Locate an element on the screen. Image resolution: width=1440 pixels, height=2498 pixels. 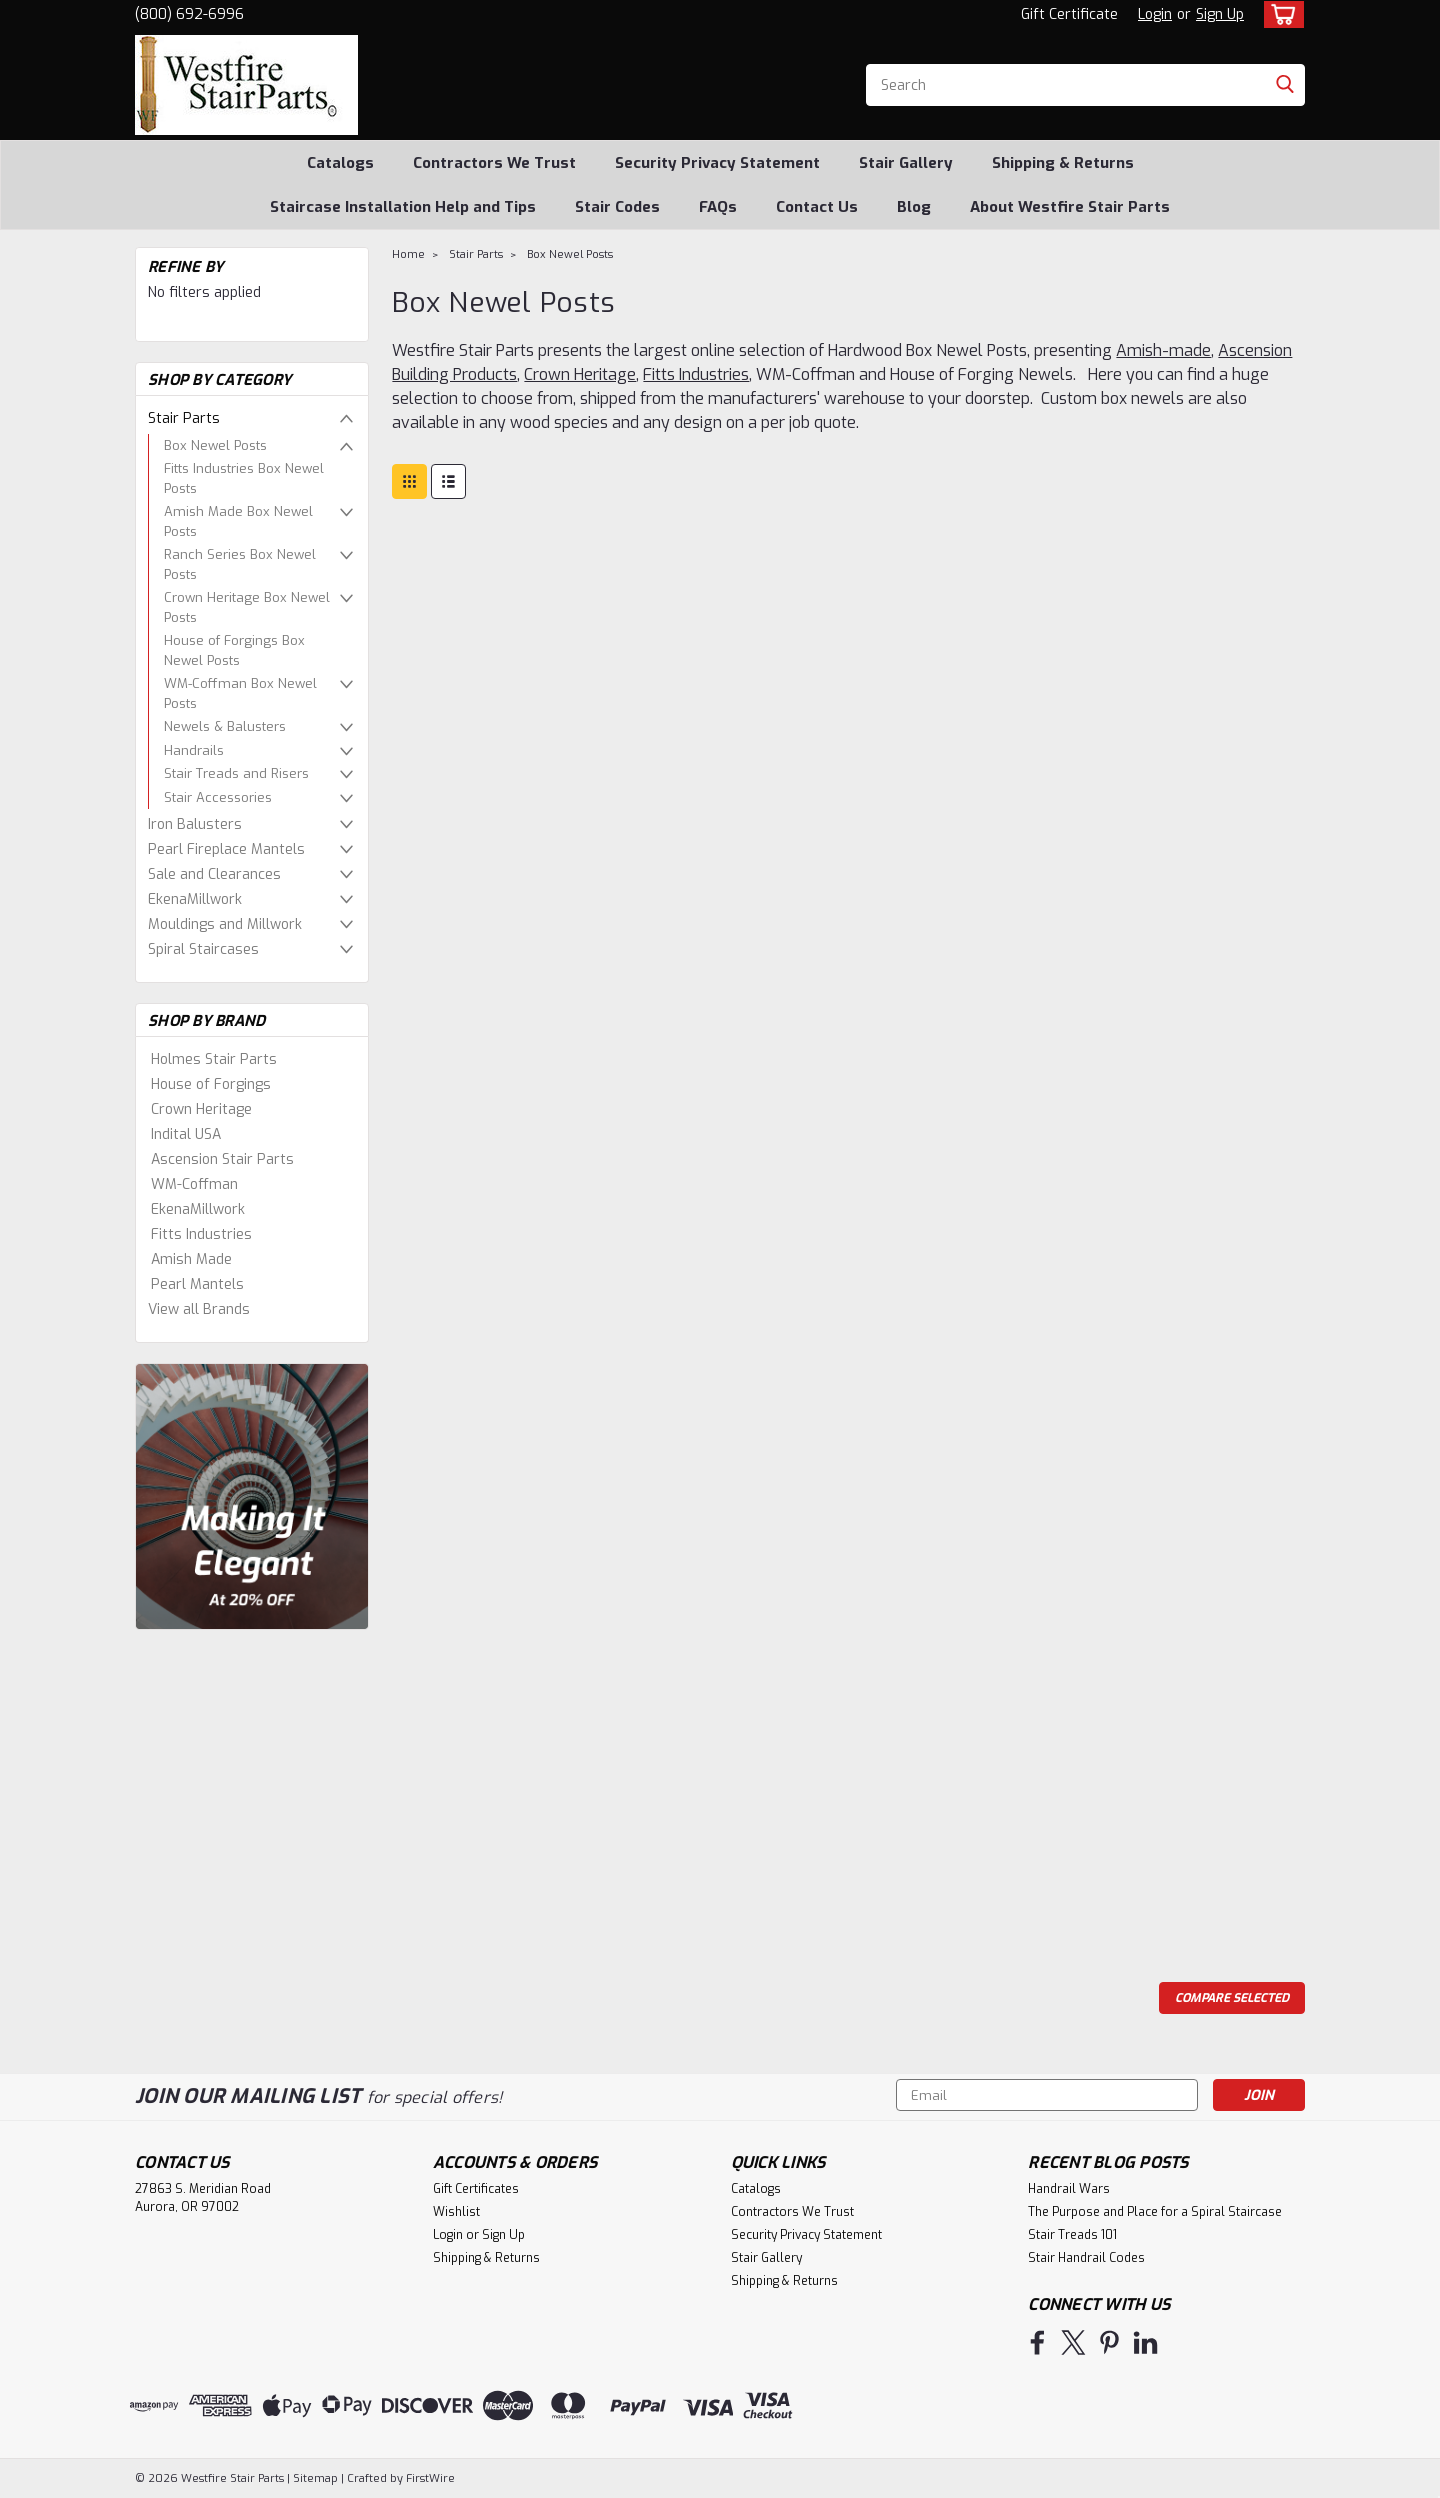
Crown Heritage is located at coordinates (201, 1109).